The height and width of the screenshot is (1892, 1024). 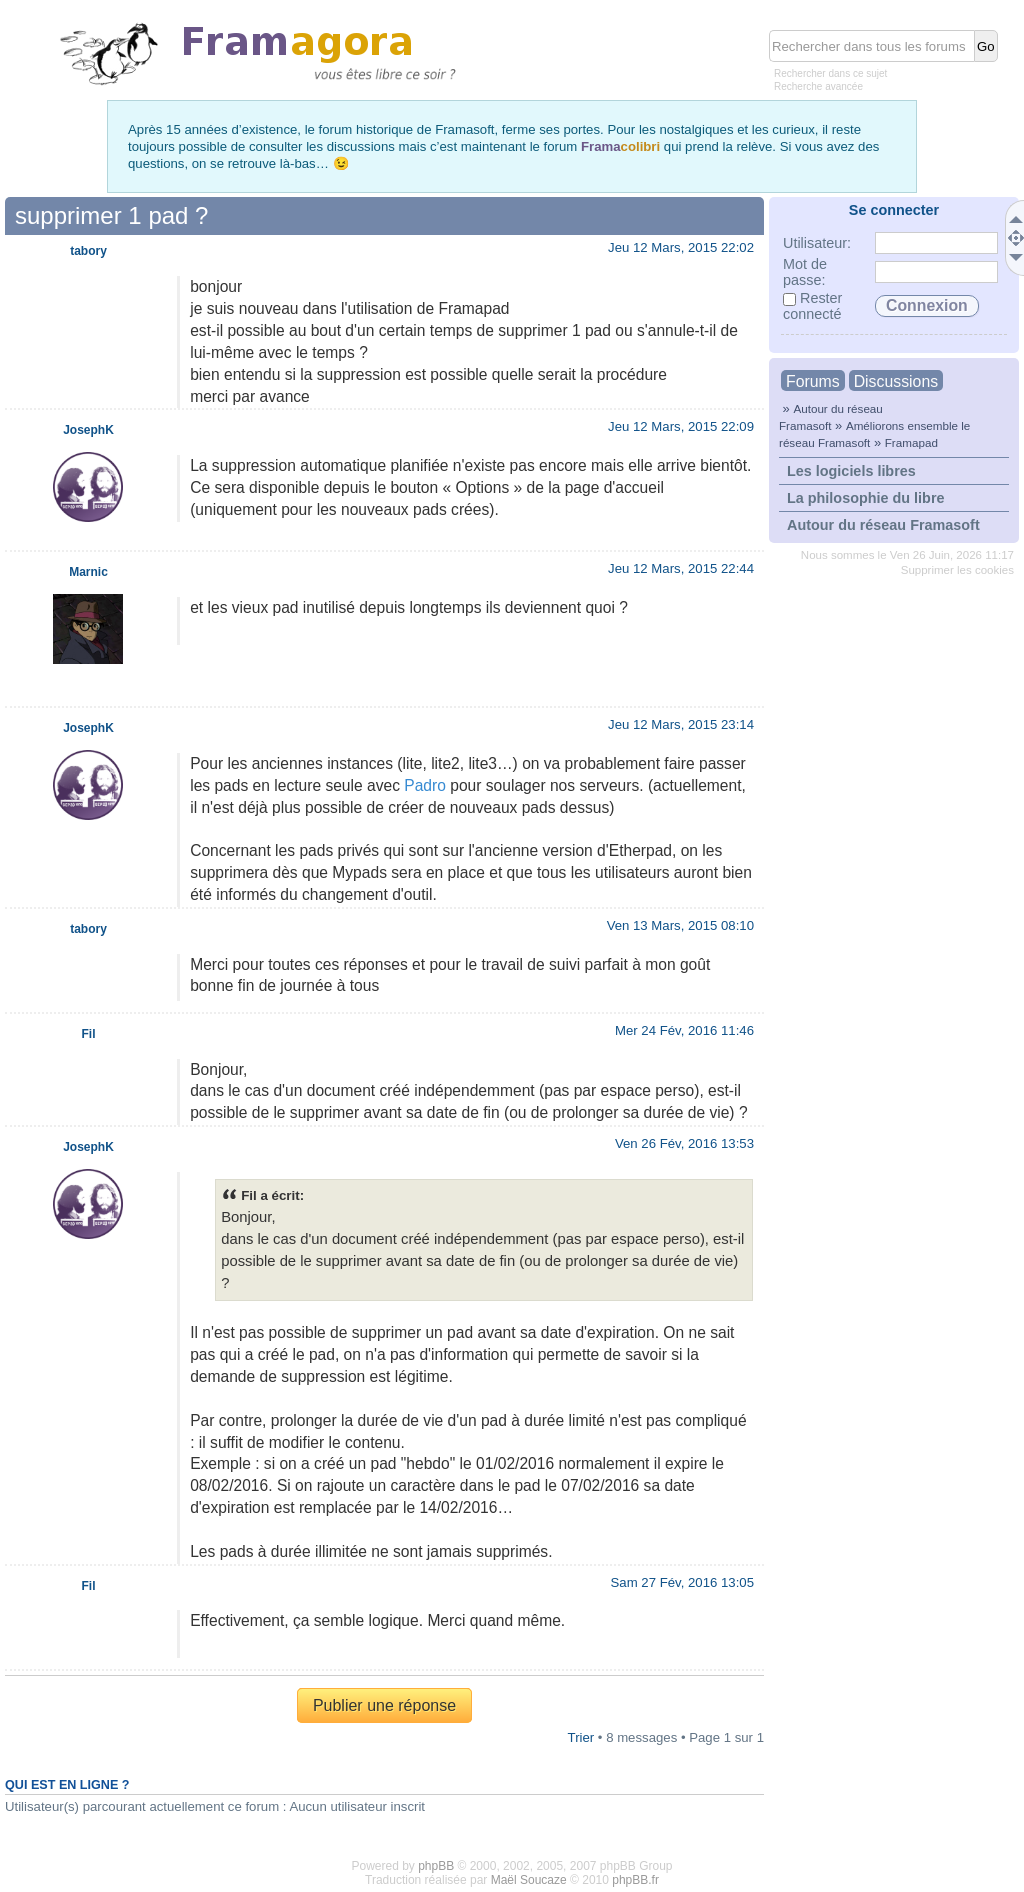 What do you see at coordinates (529, 1880) in the screenshot?
I see `Maël Soucaze` at bounding box center [529, 1880].